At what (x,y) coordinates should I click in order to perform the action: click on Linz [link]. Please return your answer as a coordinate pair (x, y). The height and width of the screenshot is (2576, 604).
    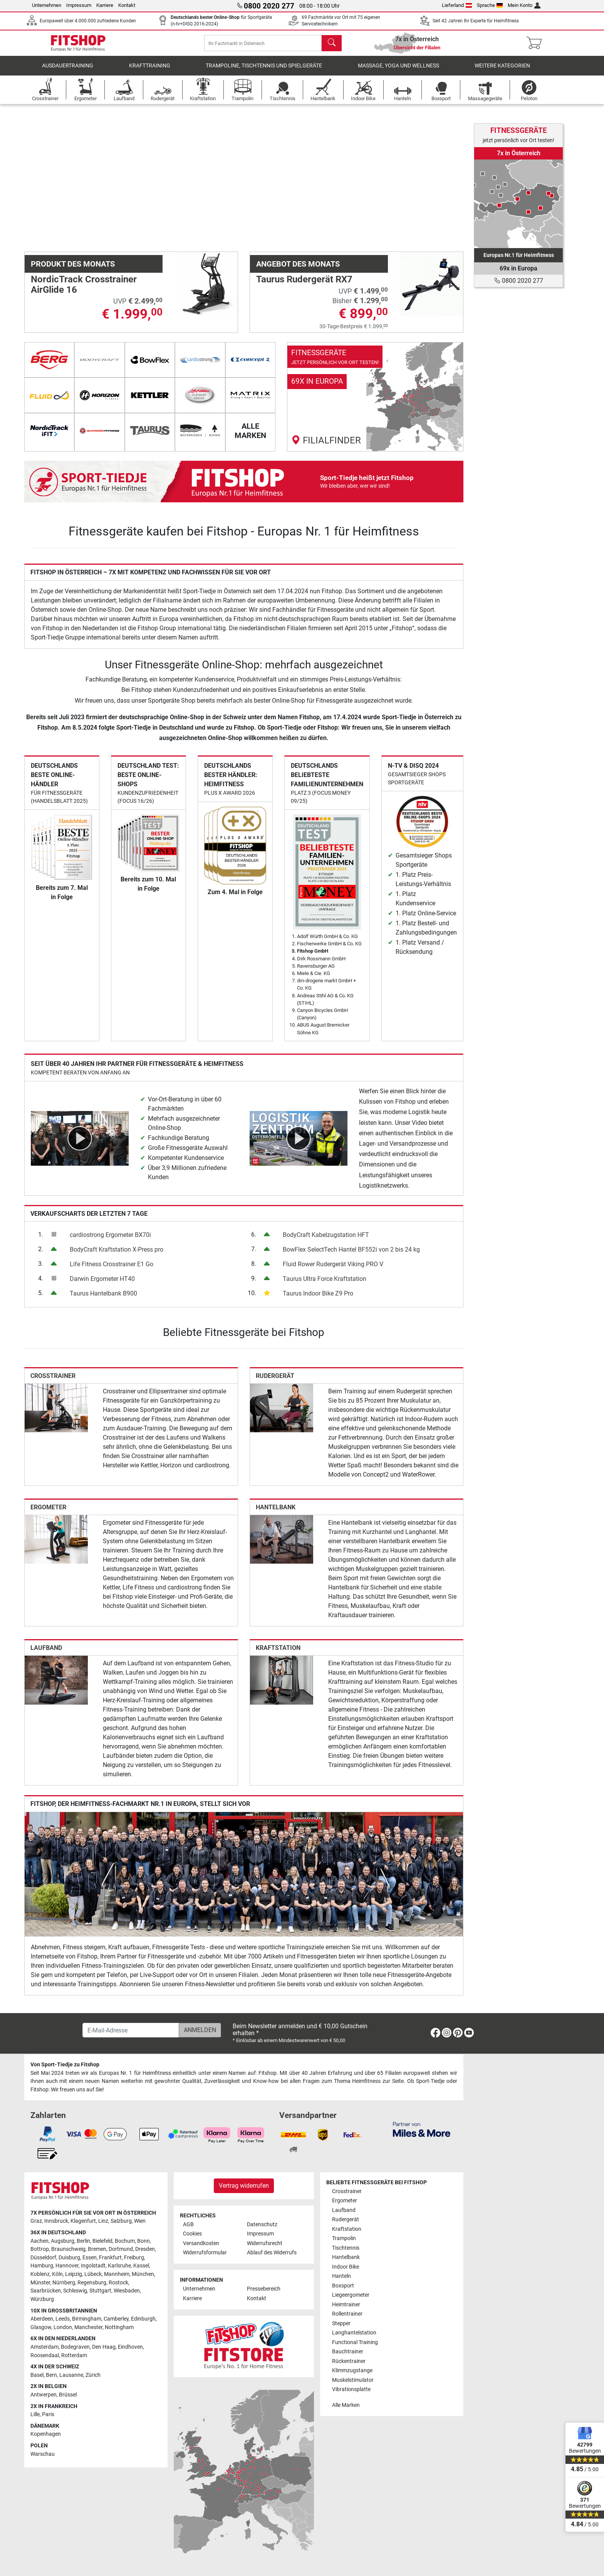
    Looking at the image, I should click on (103, 2221).